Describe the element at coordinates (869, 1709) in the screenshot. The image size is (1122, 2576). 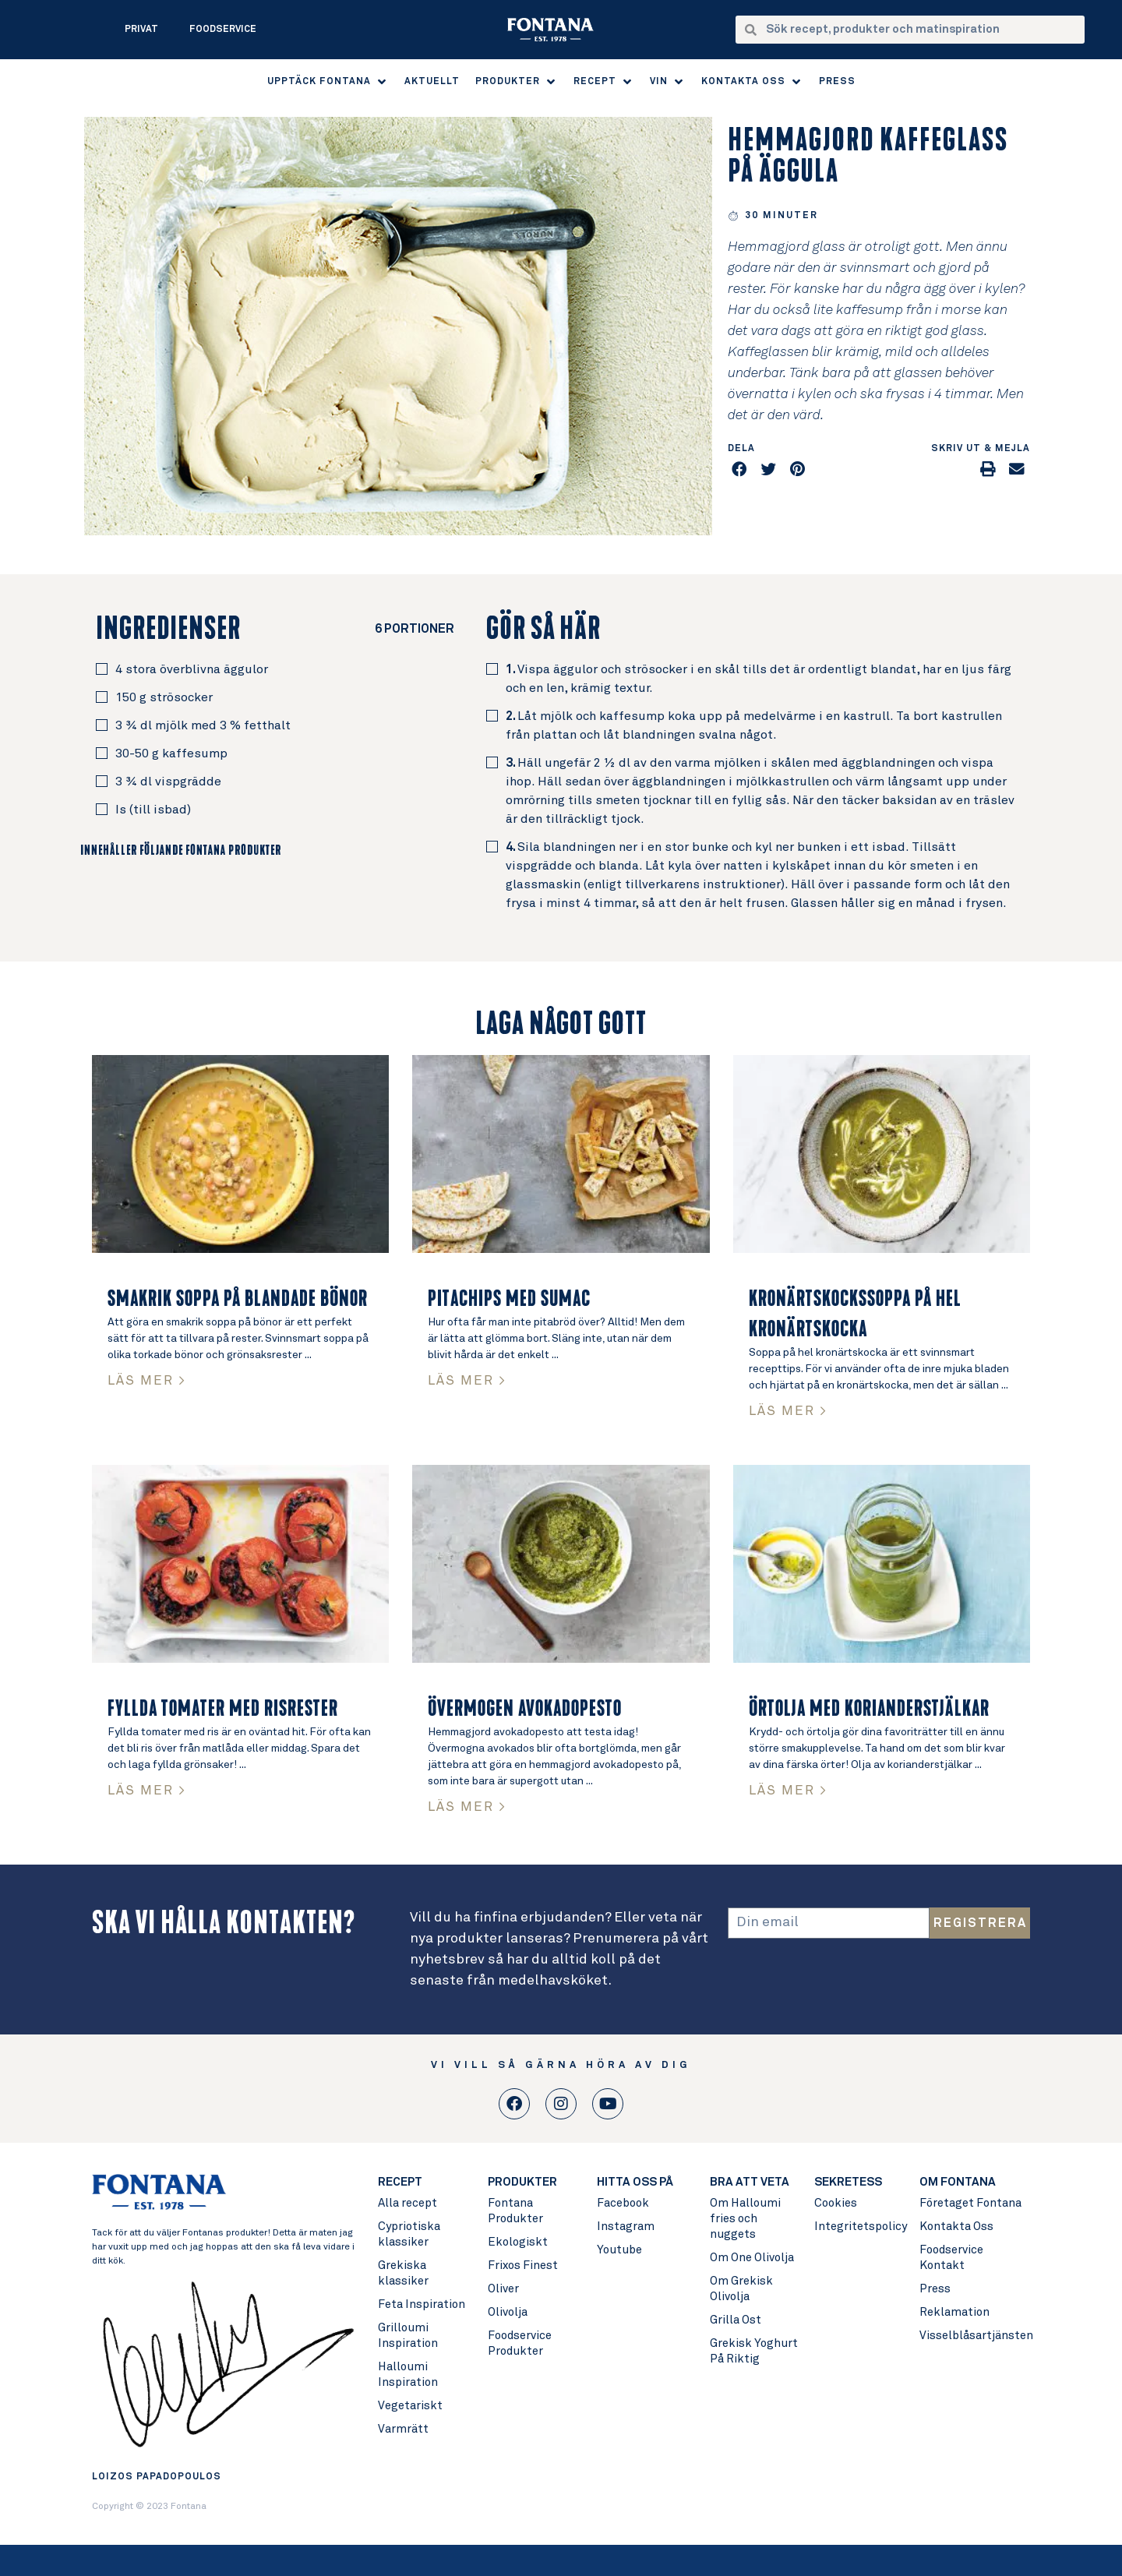
I see `Örtolja med korianderstjälkar` at that location.